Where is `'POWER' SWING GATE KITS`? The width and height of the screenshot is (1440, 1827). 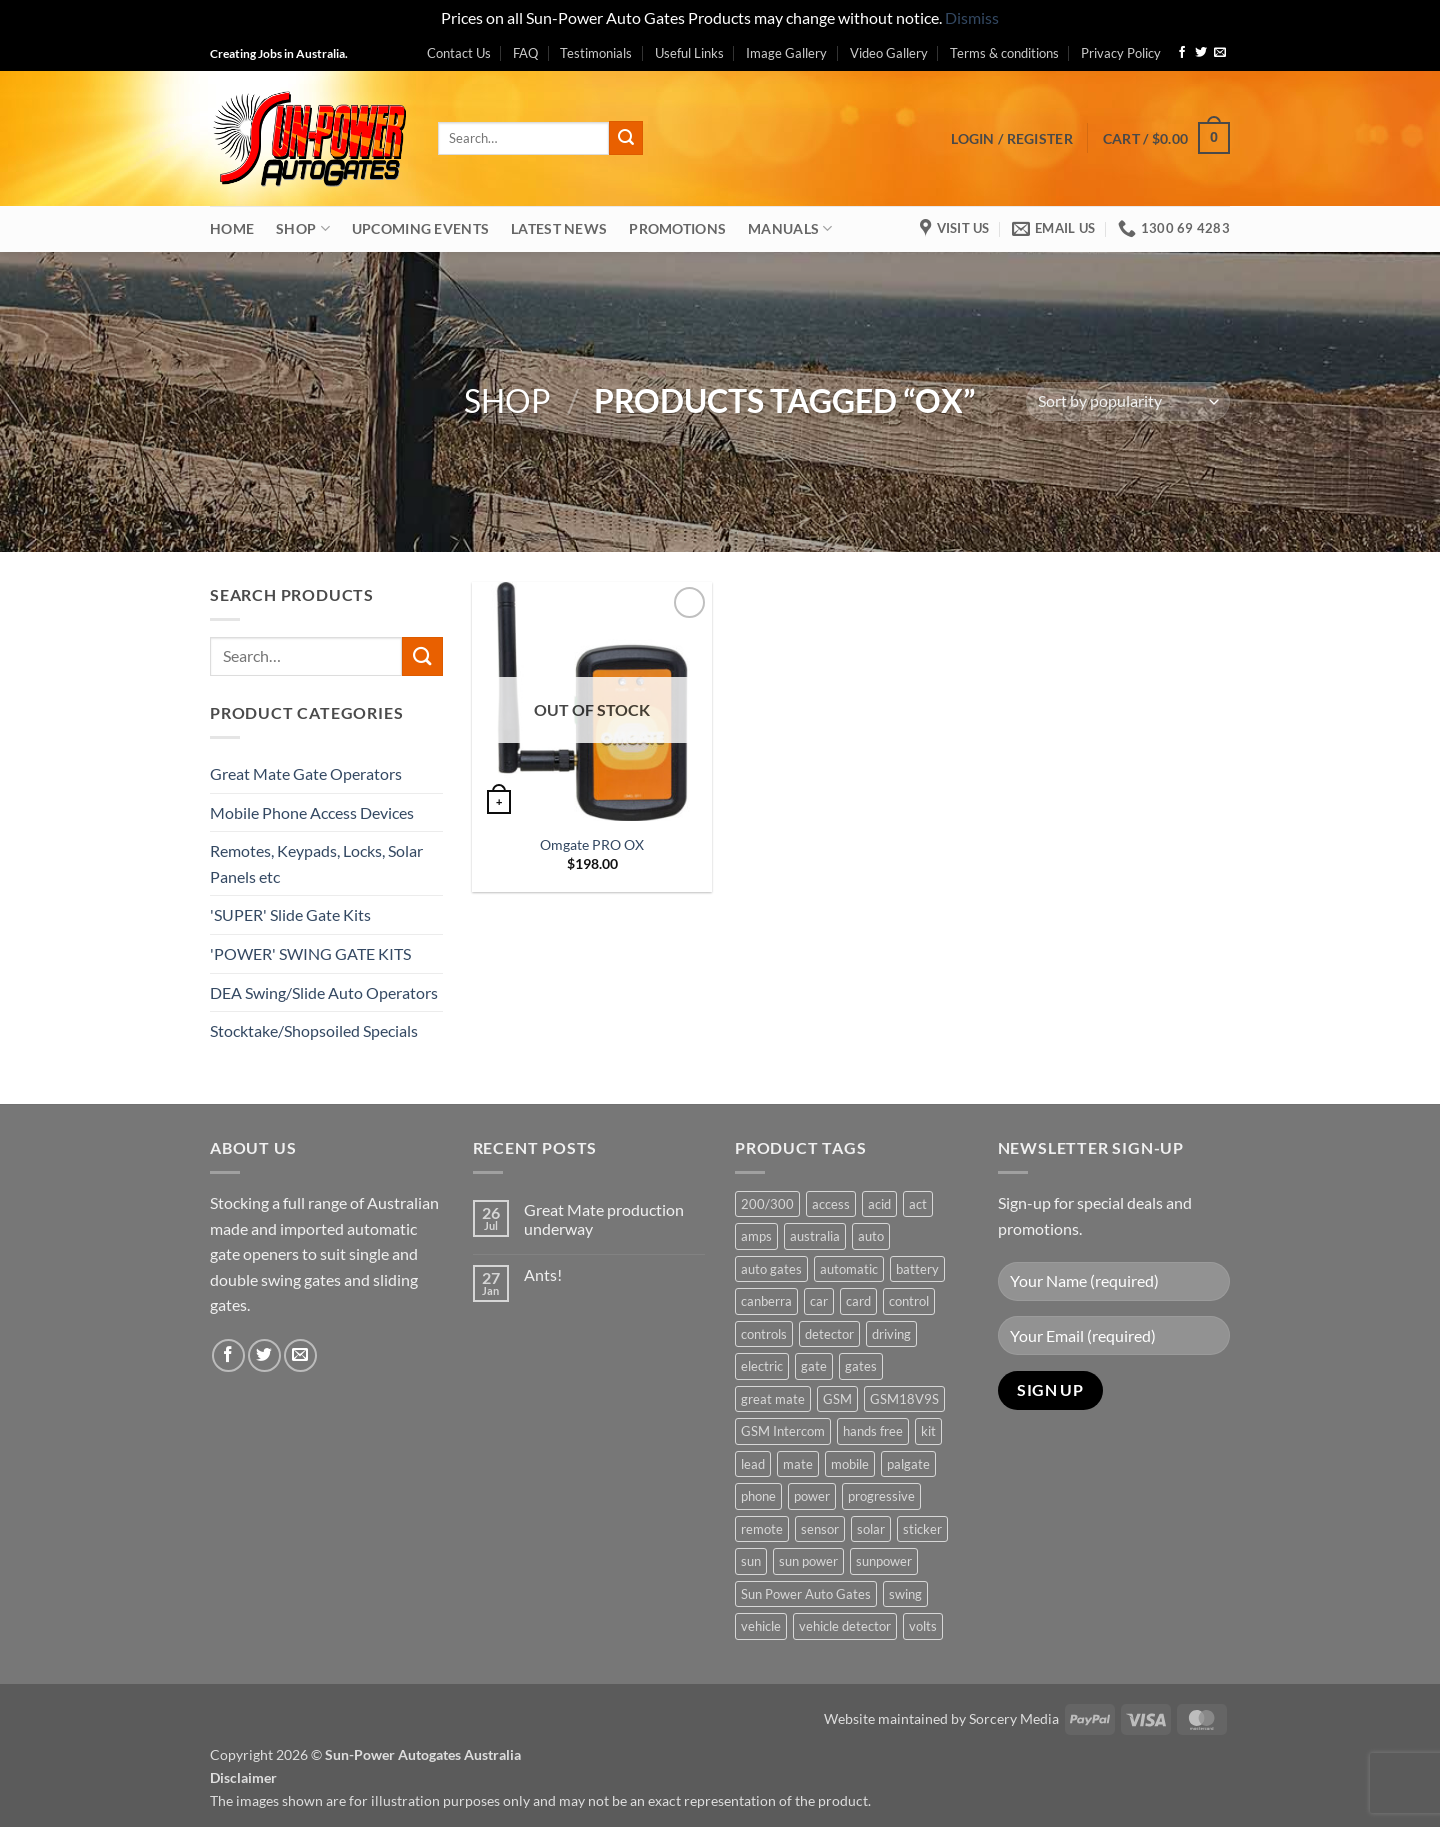 'POWER' SWING GATE KITS is located at coordinates (310, 953).